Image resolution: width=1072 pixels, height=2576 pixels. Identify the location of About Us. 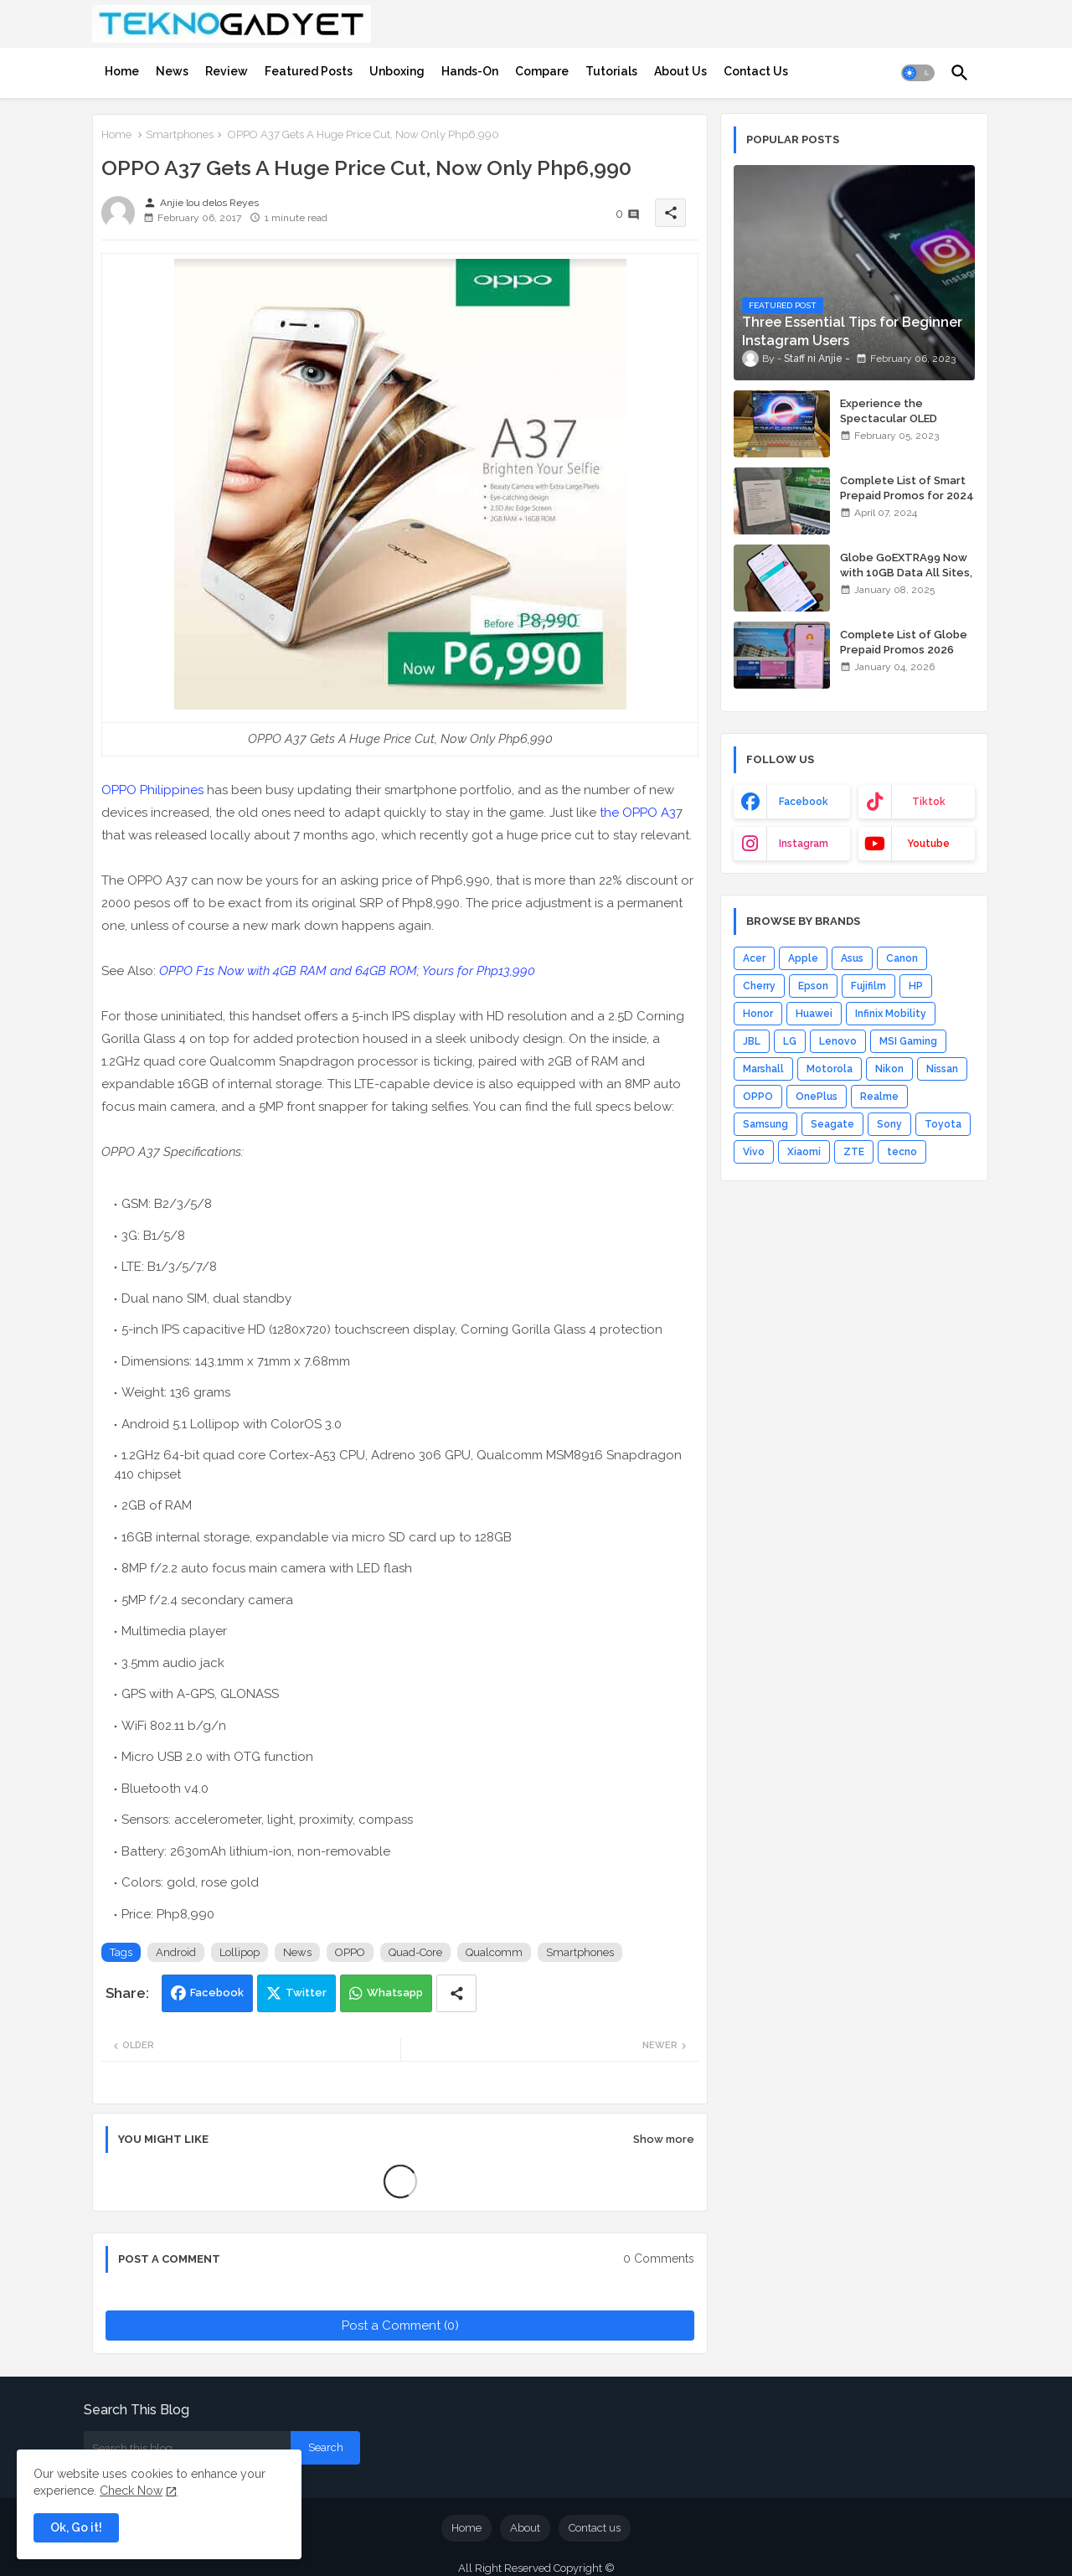
(680, 71).